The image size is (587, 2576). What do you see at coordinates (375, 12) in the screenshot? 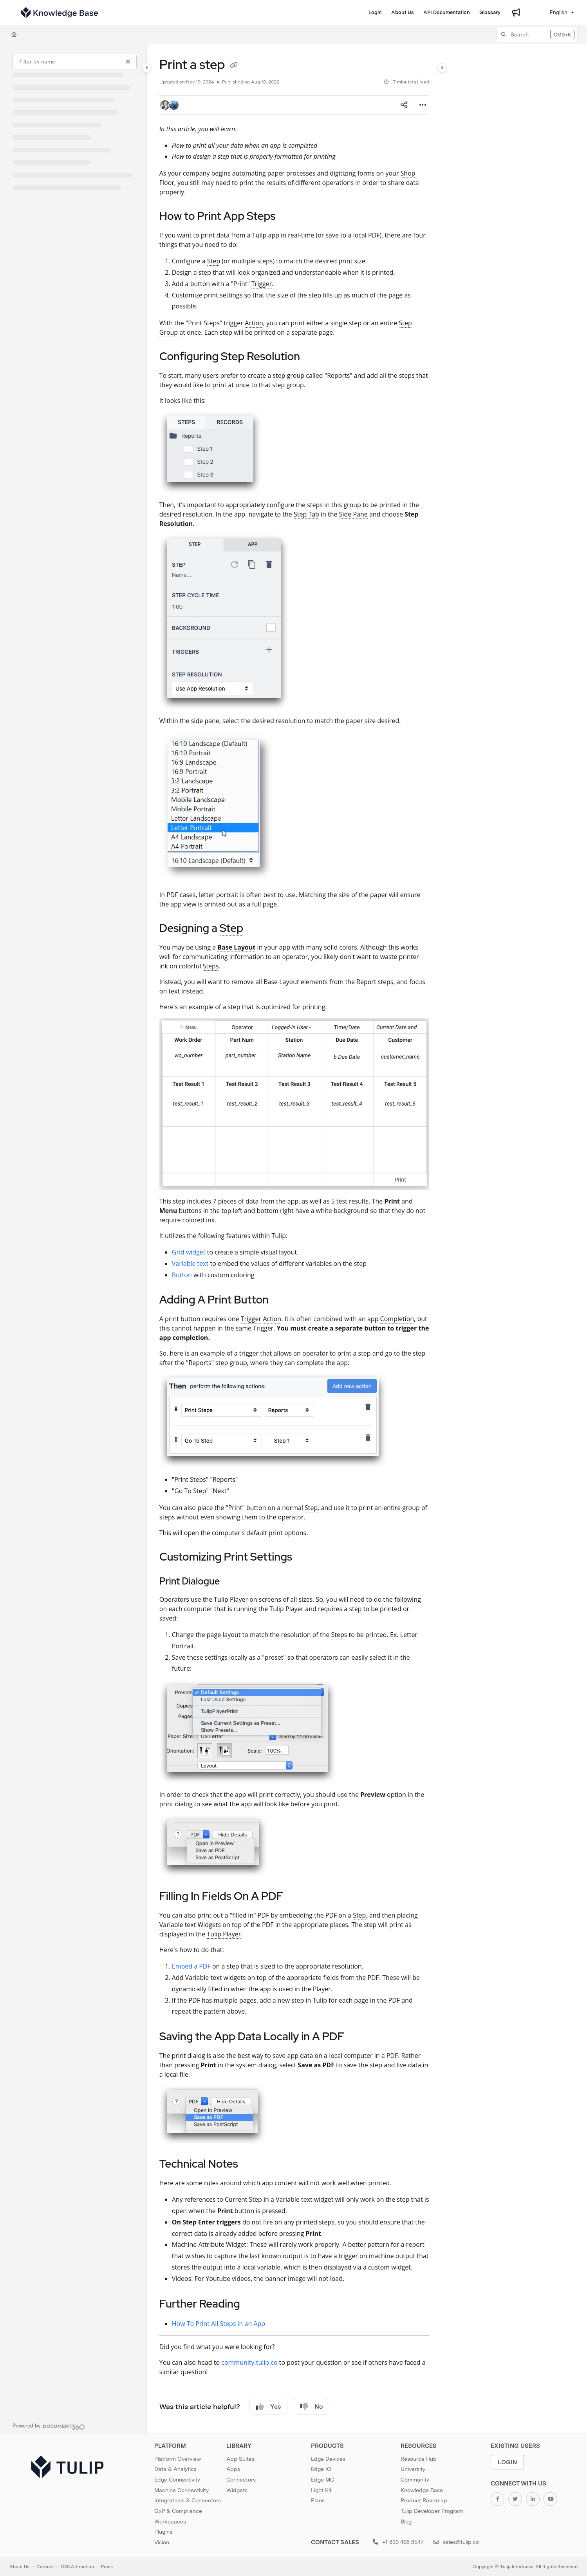
I see `[Login]` at bounding box center [375, 12].